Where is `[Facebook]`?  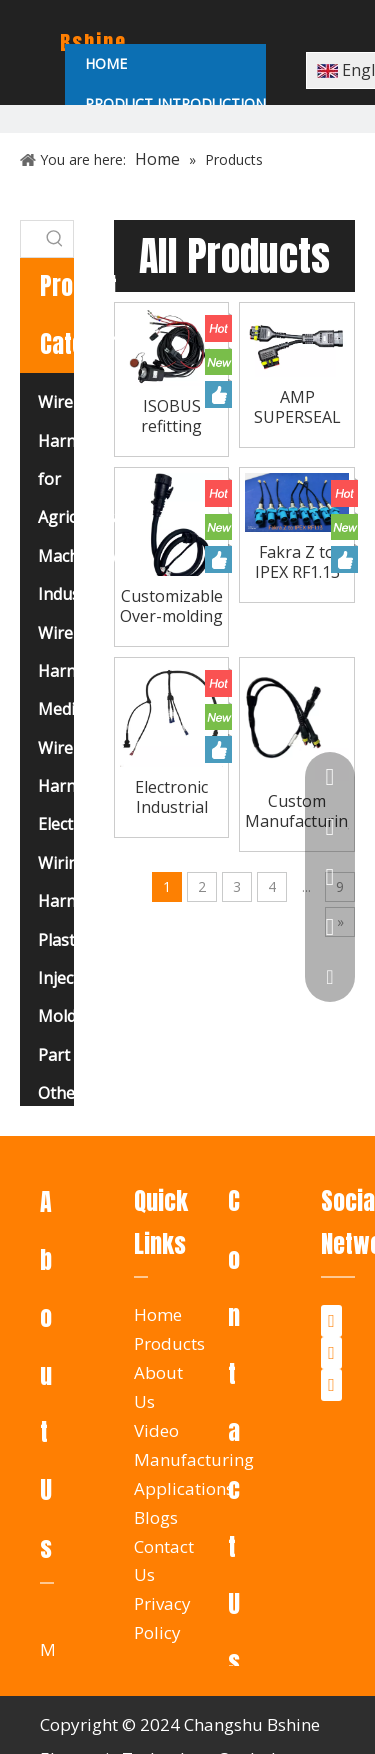
[Facebook] is located at coordinates (331, 1321).